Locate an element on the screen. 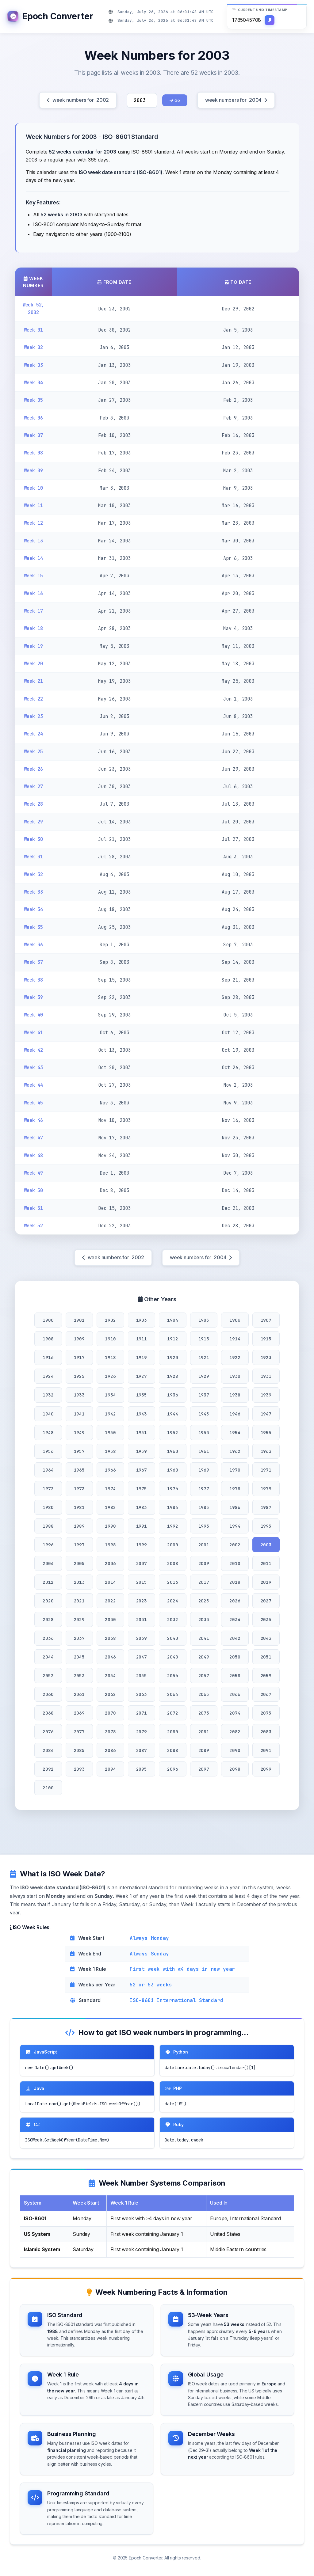  1980 is located at coordinates (48, 1507).